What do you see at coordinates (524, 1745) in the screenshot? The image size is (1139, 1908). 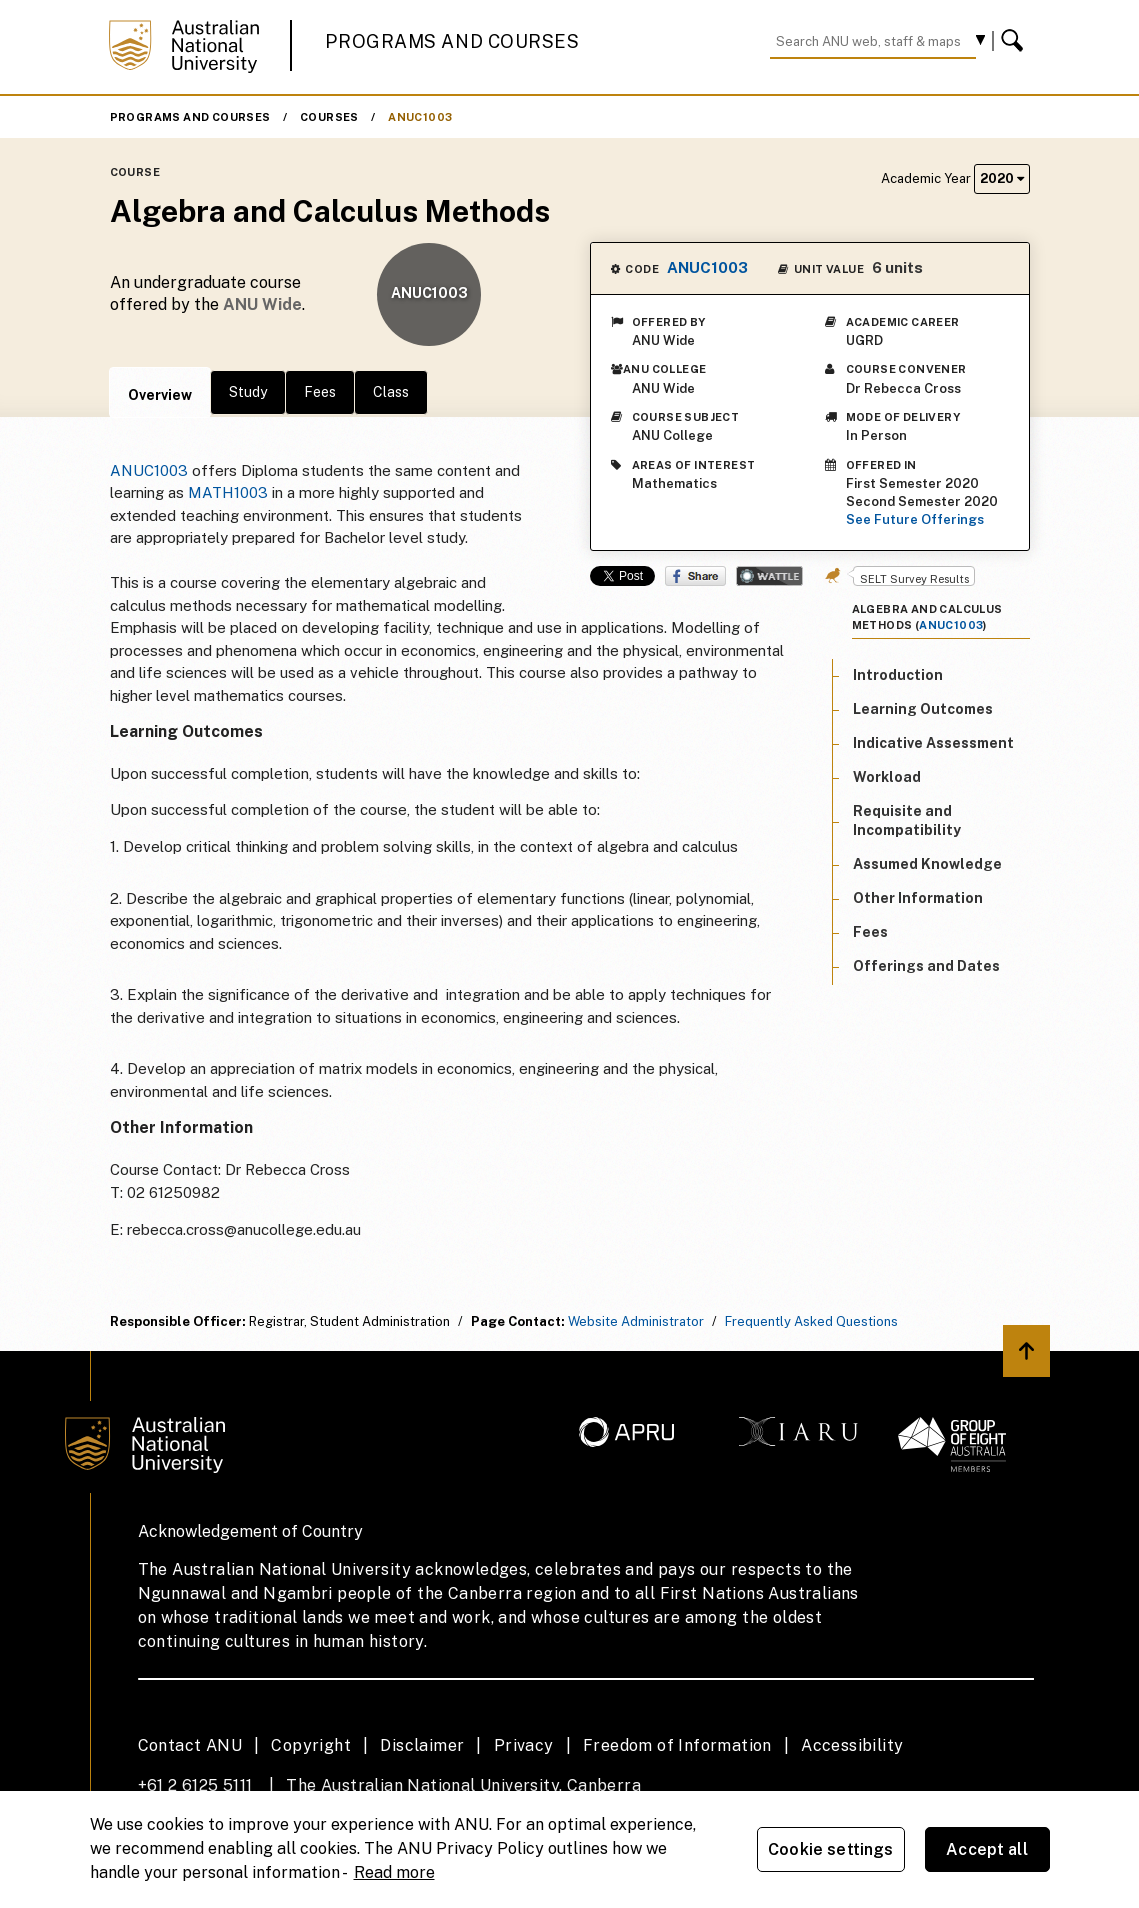 I see `Privacy` at bounding box center [524, 1745].